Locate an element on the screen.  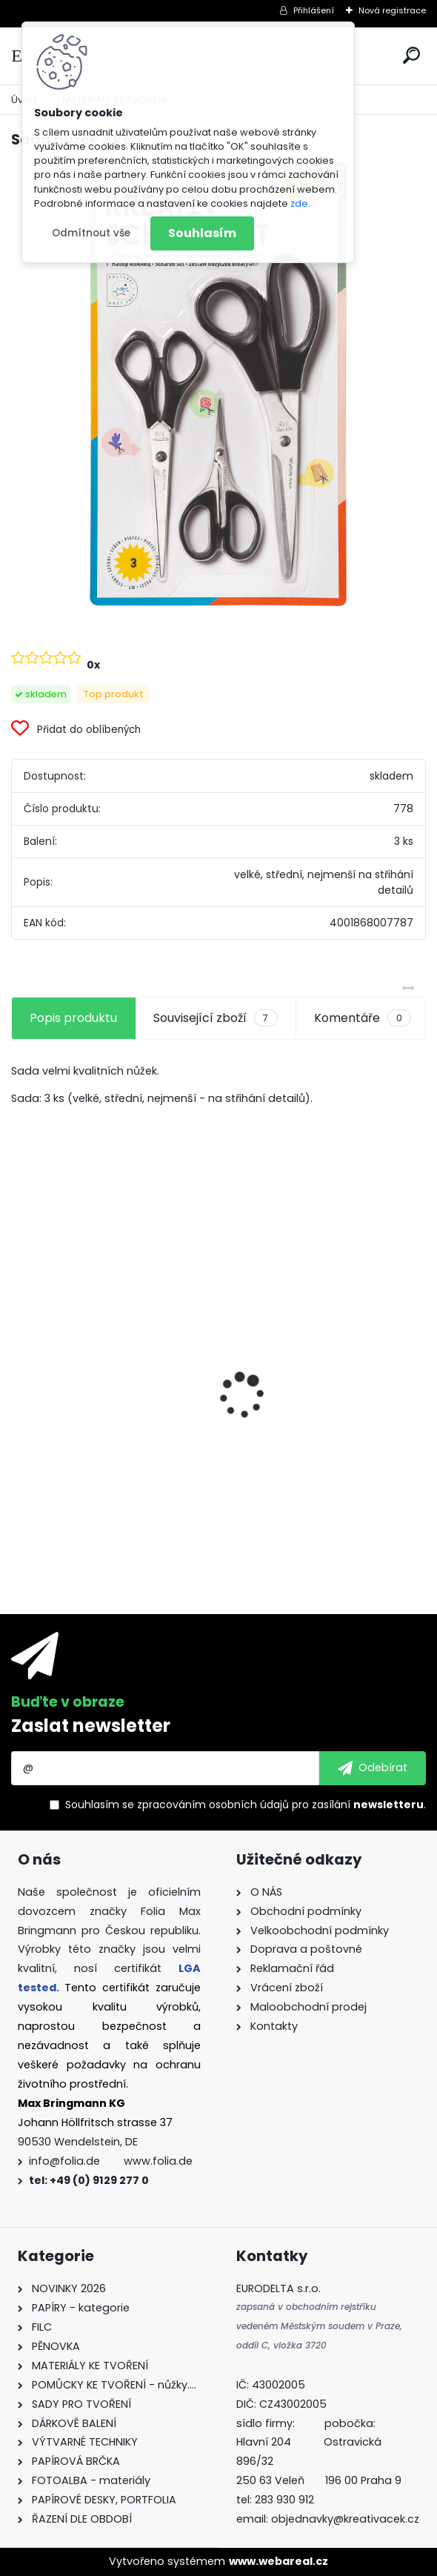
[newsletter] is located at coordinates (372, 1768).